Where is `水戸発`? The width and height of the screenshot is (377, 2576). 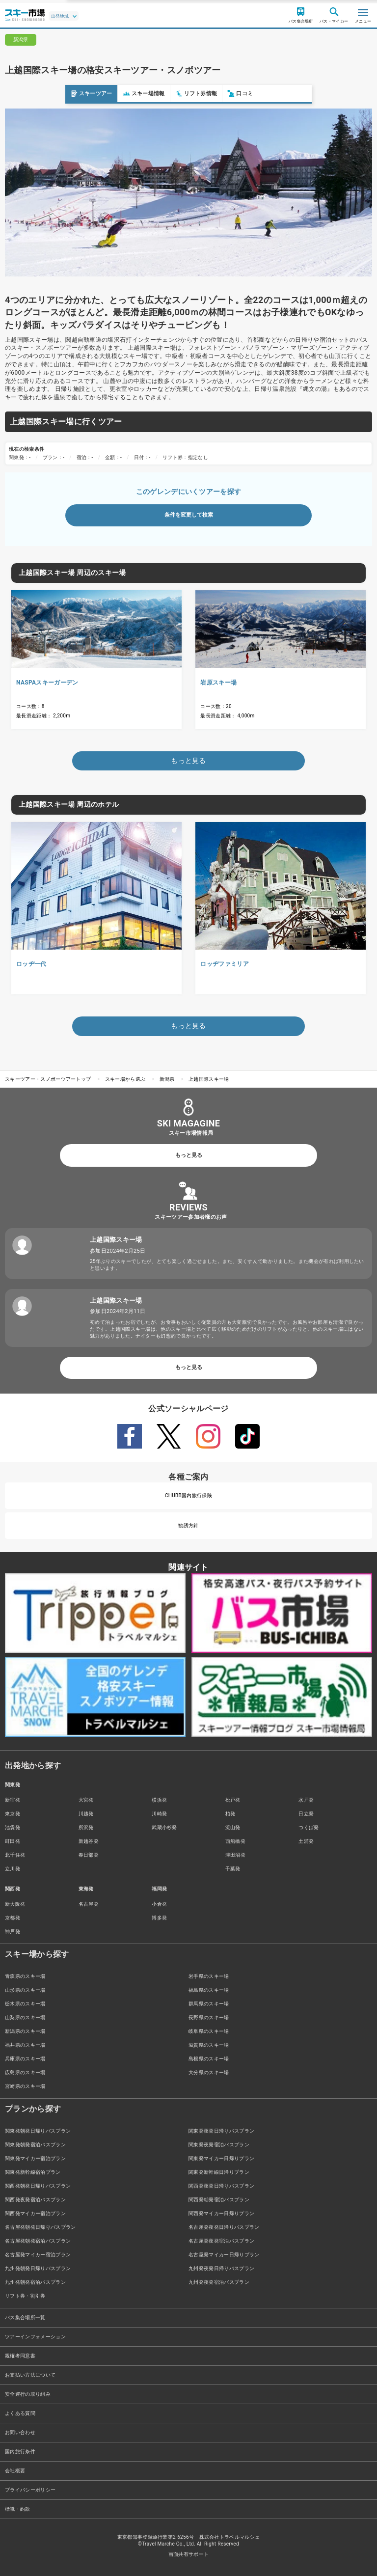
水戸発 is located at coordinates (306, 1800).